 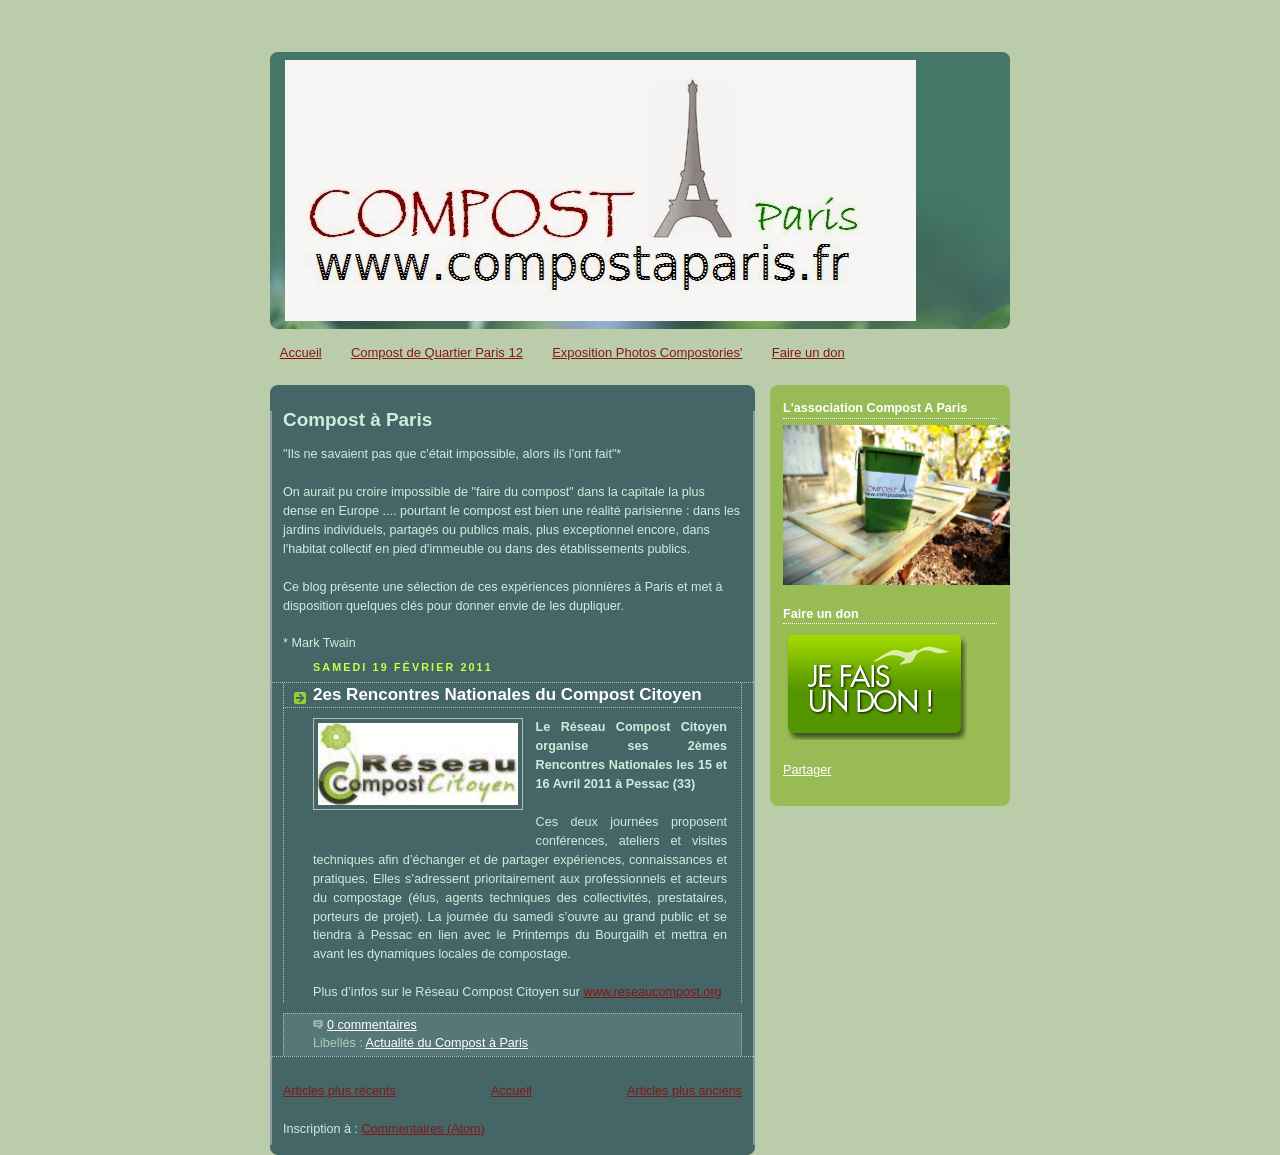 What do you see at coordinates (684, 1091) in the screenshot?
I see `Articles plus anciens` at bounding box center [684, 1091].